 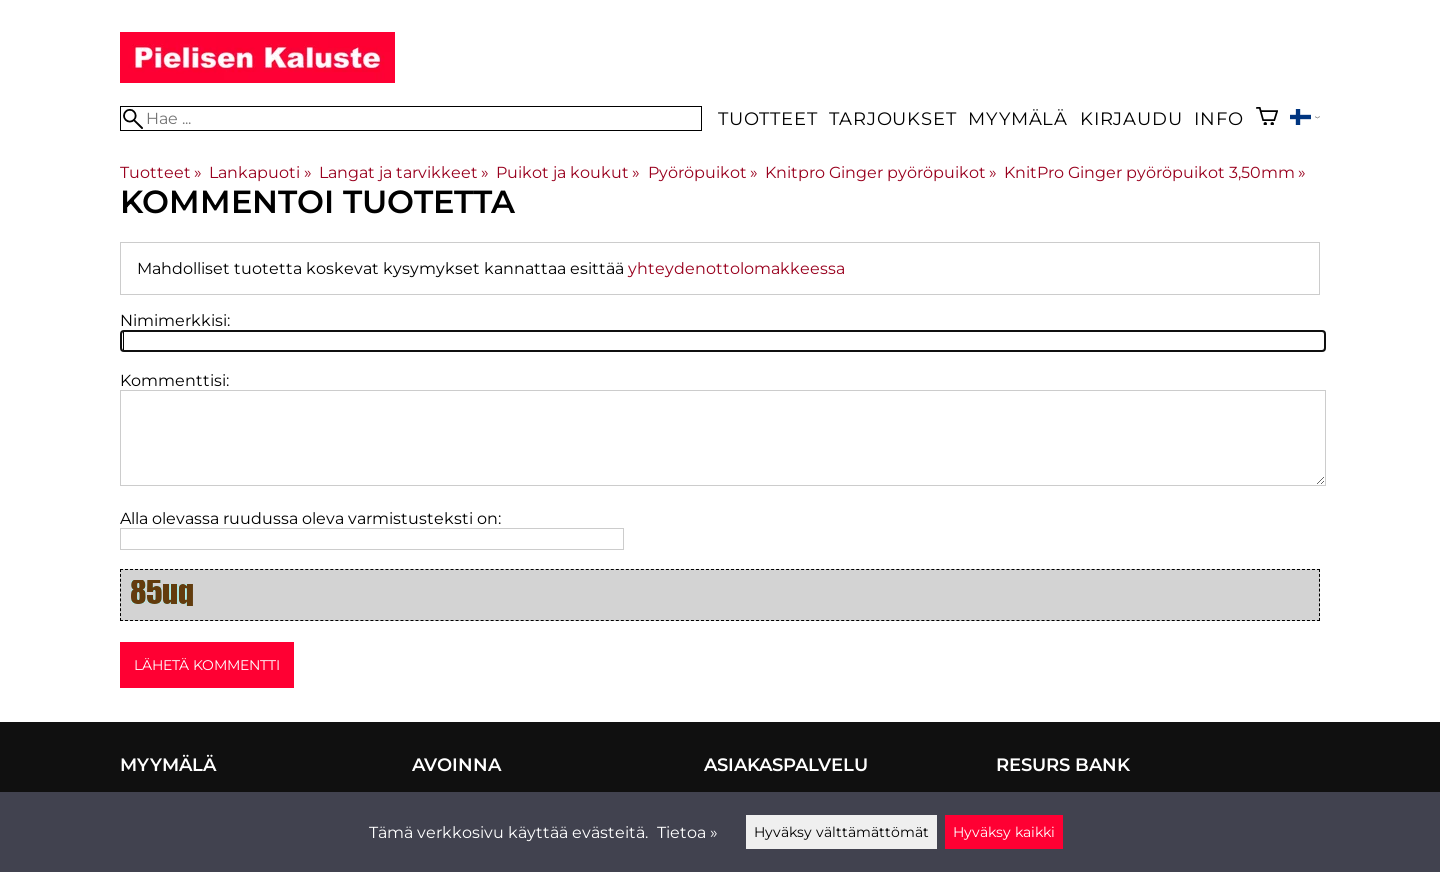 I want to click on Lankapuoti, so click(x=260, y=172).